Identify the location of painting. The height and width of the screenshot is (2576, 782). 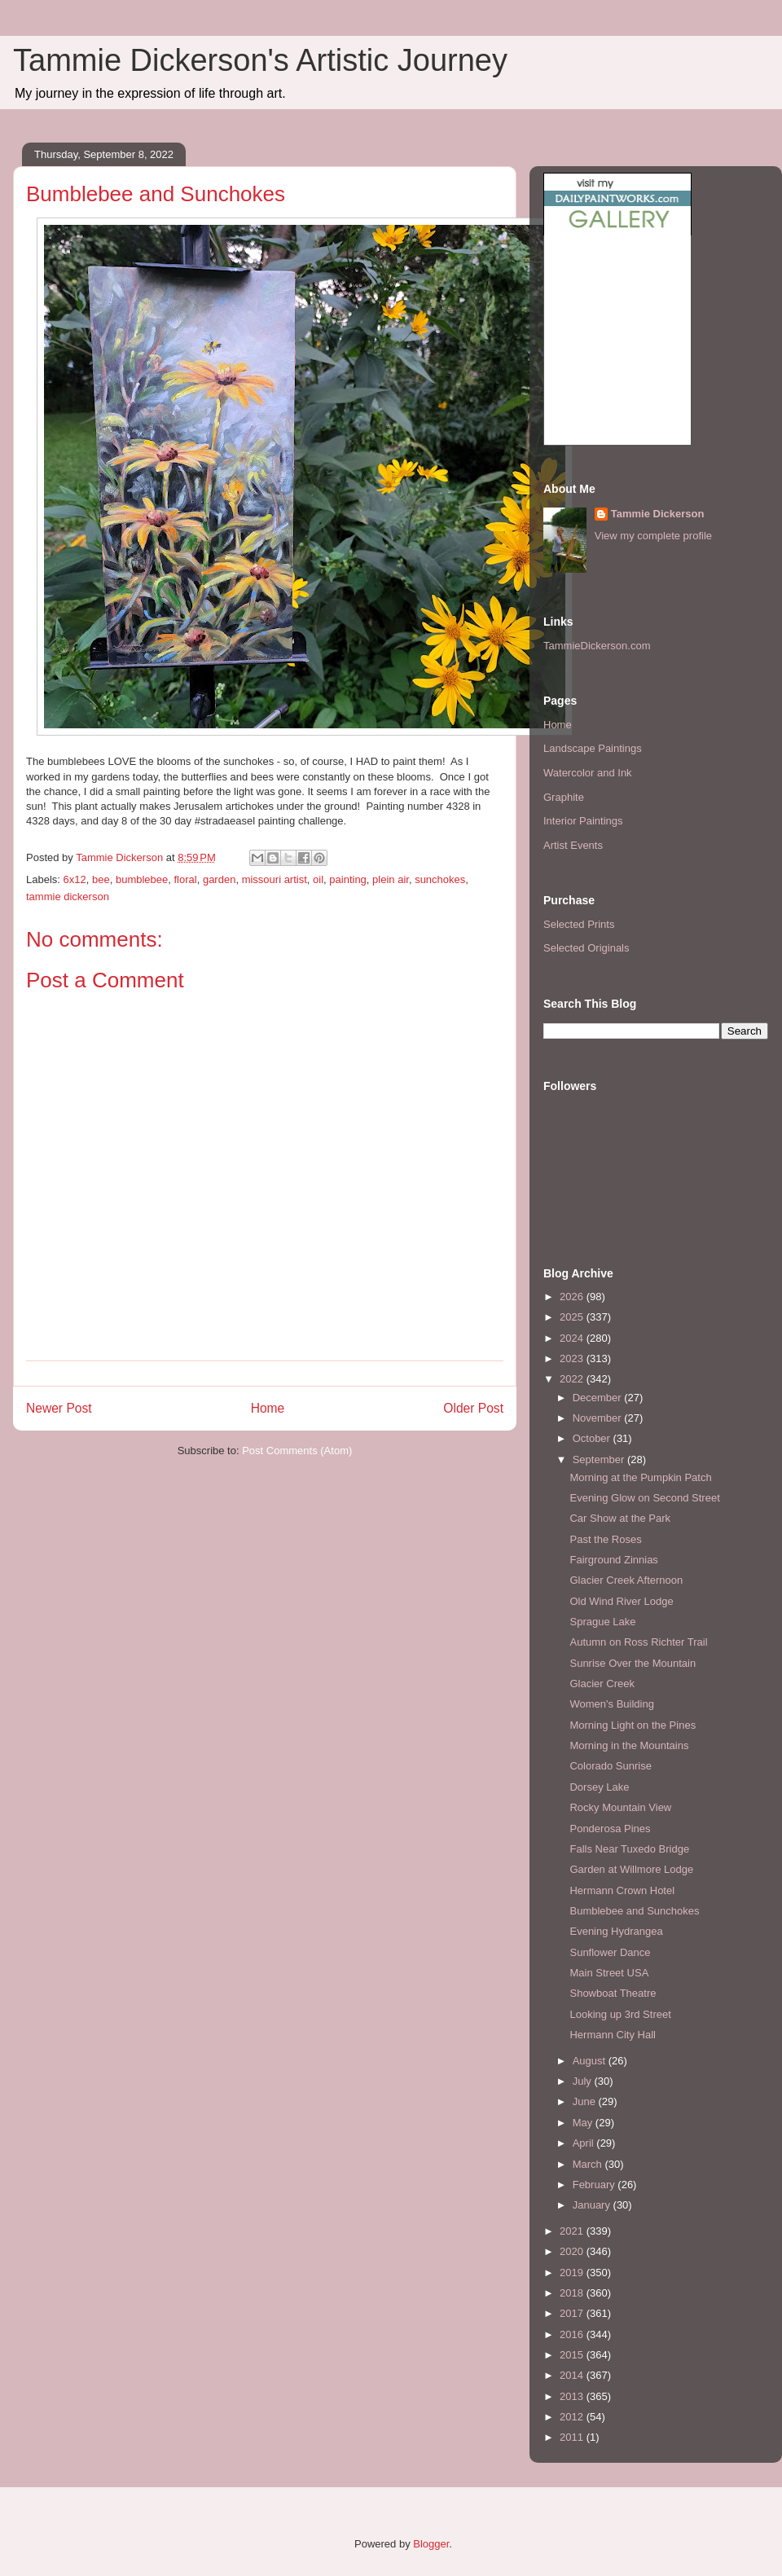
(348, 879).